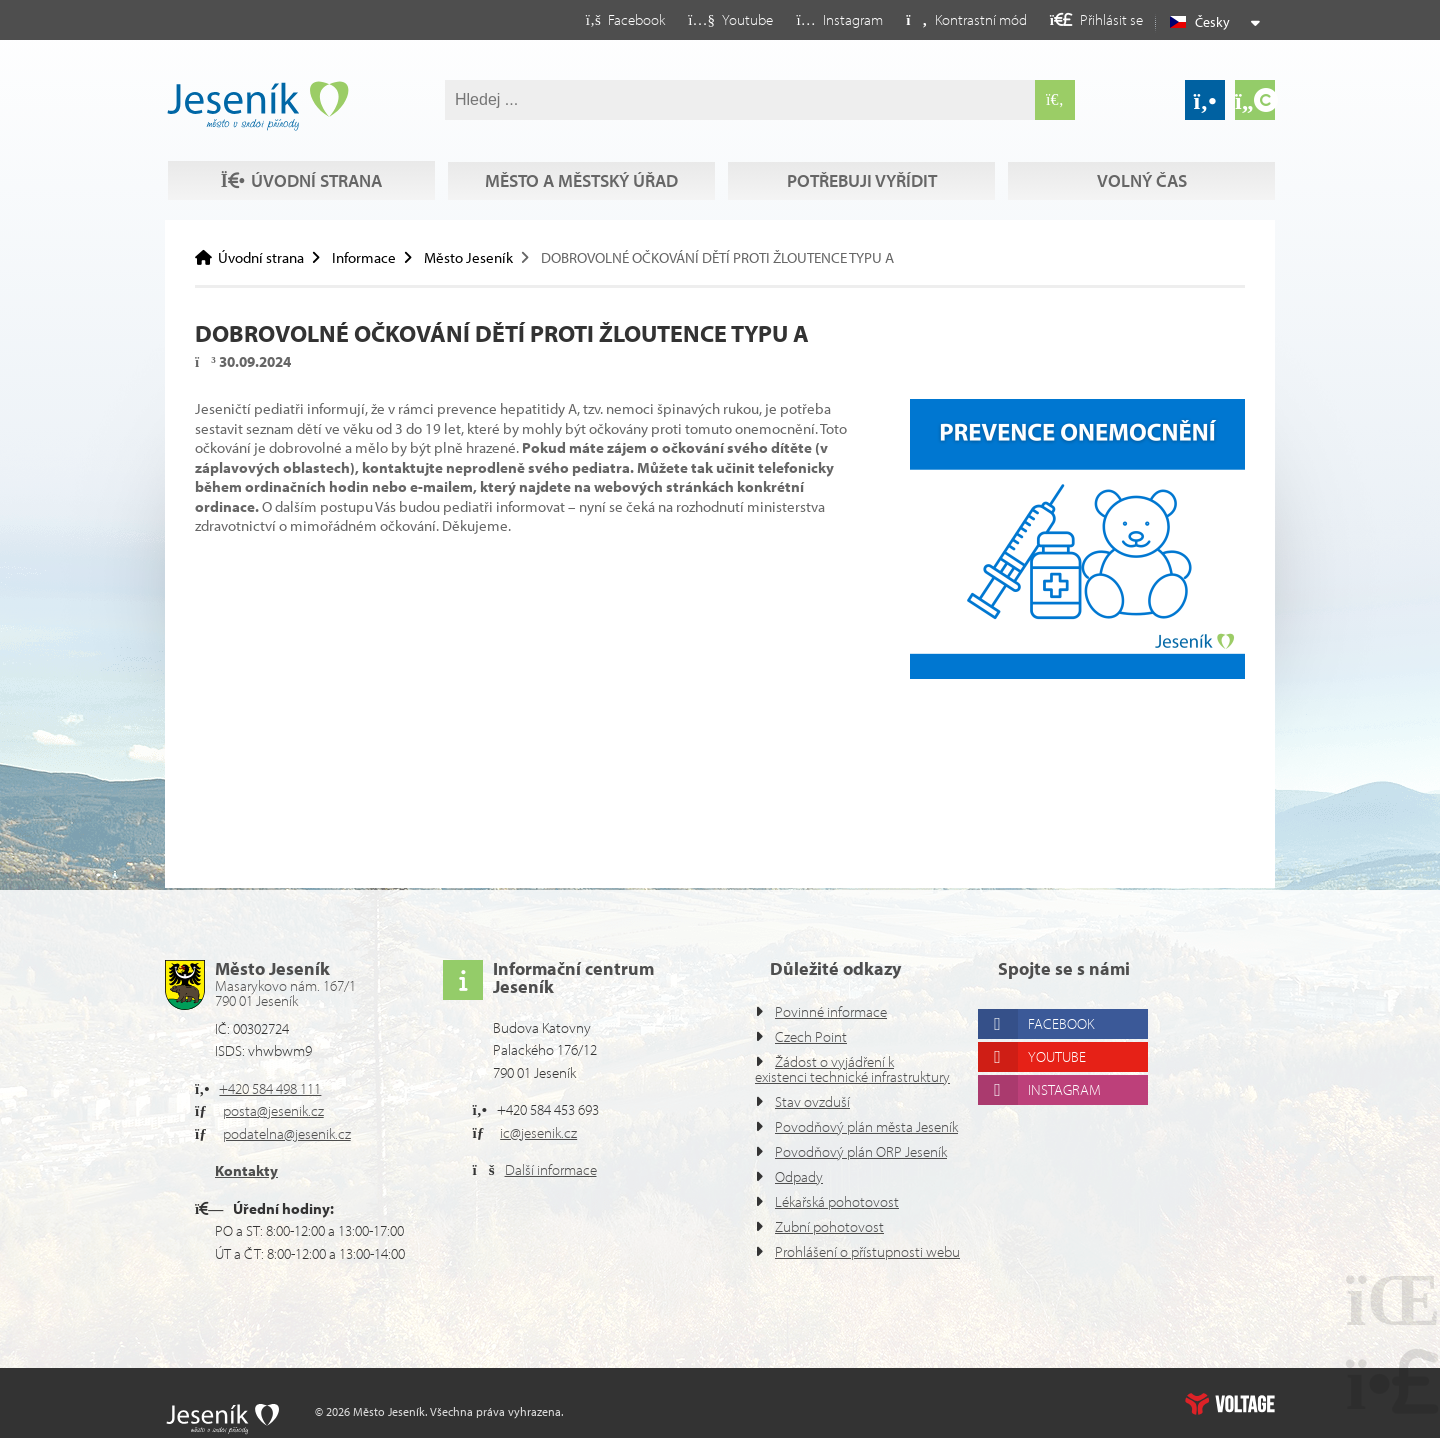  Describe the element at coordinates (1230, 1404) in the screenshot. I see `Web creation` at that location.